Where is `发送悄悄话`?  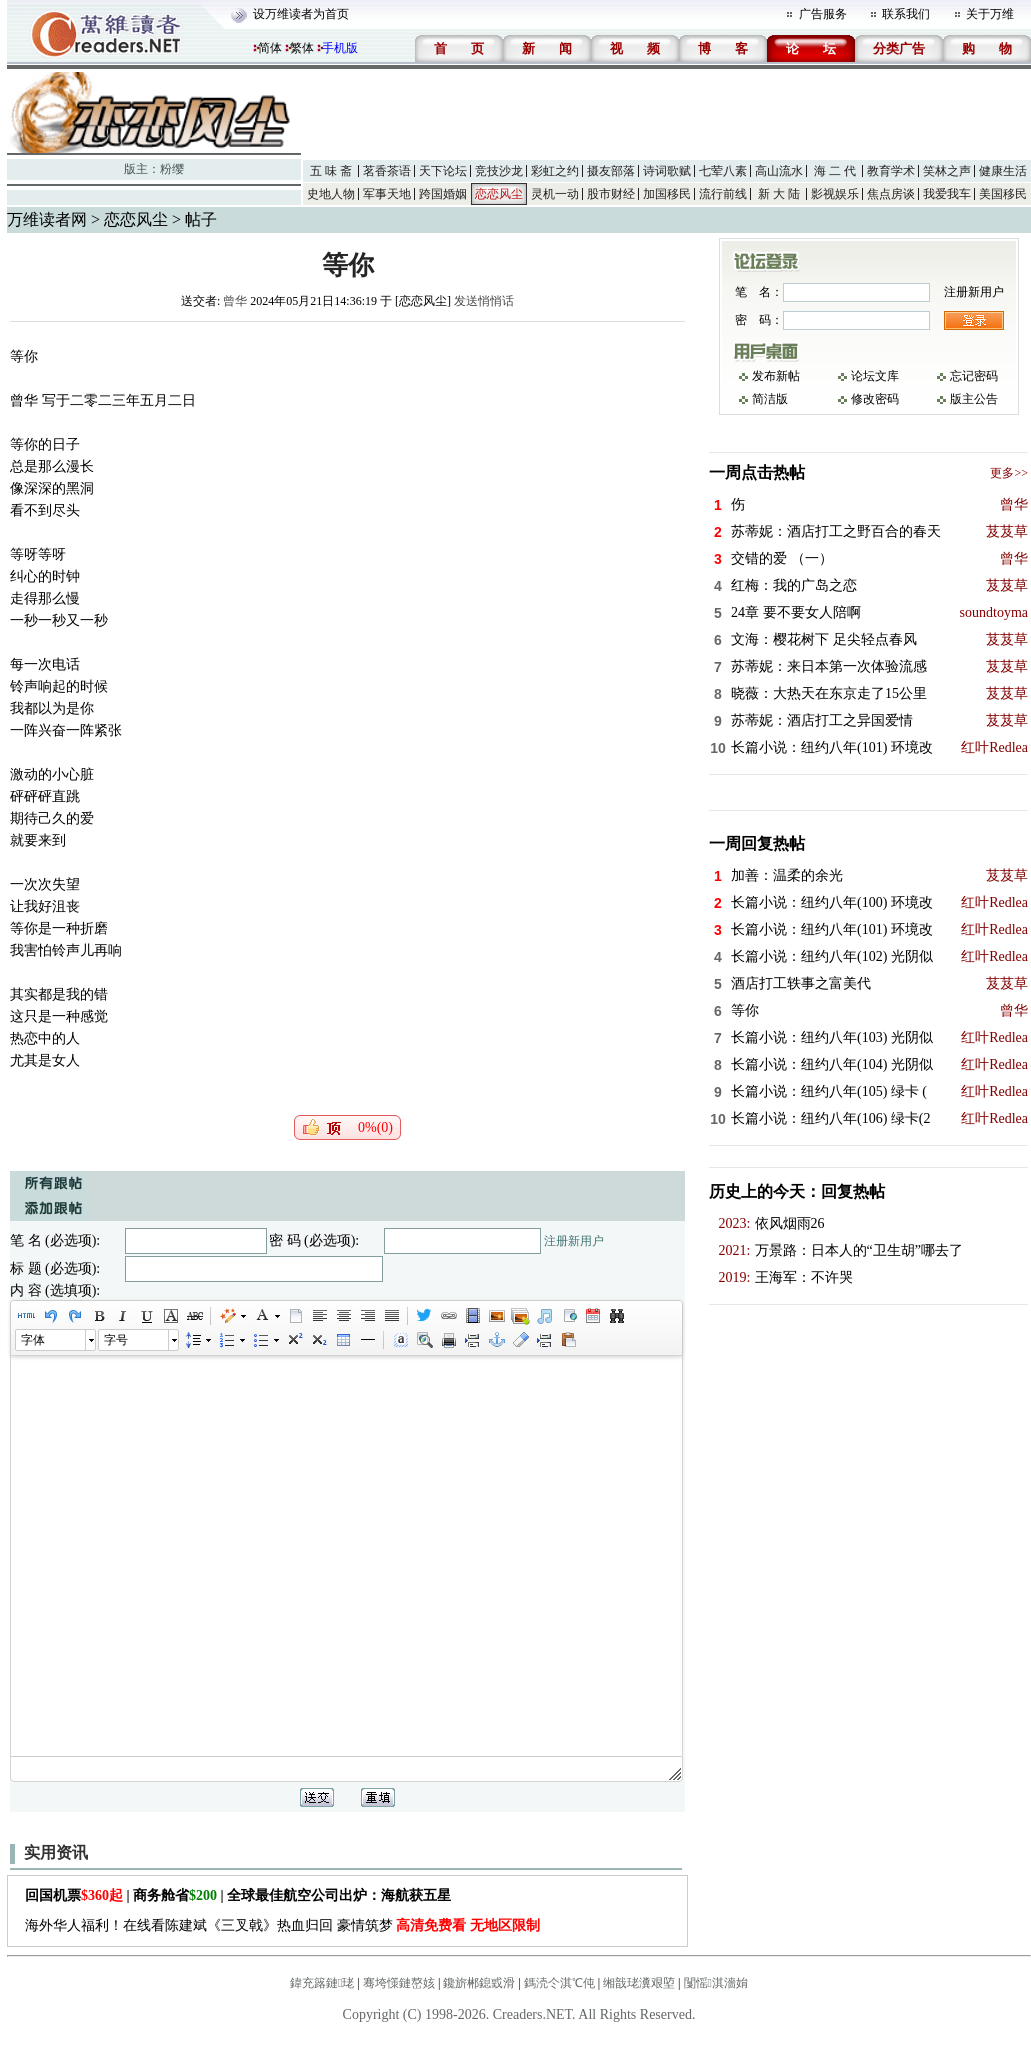 发送悄悄话 is located at coordinates (484, 301).